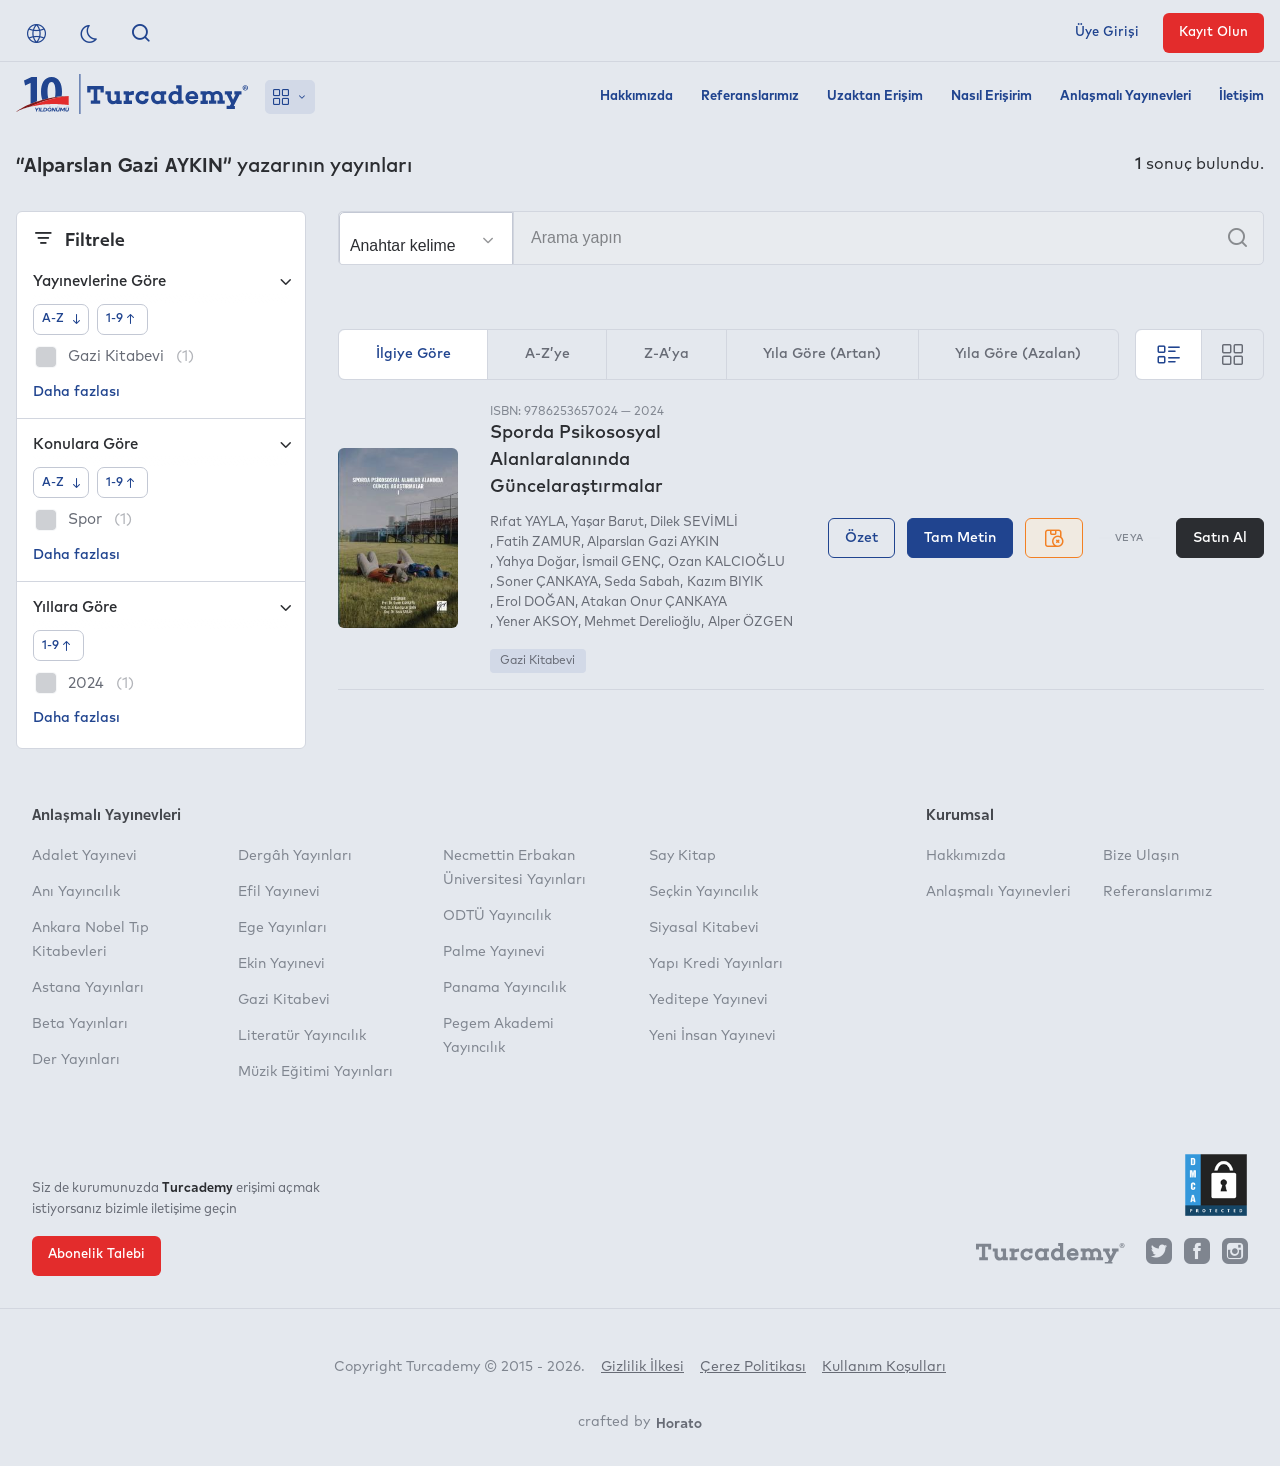 Image resolution: width=1280 pixels, height=1466 pixels. What do you see at coordinates (547, 582) in the screenshot?
I see `Soner ÇANKAYA` at bounding box center [547, 582].